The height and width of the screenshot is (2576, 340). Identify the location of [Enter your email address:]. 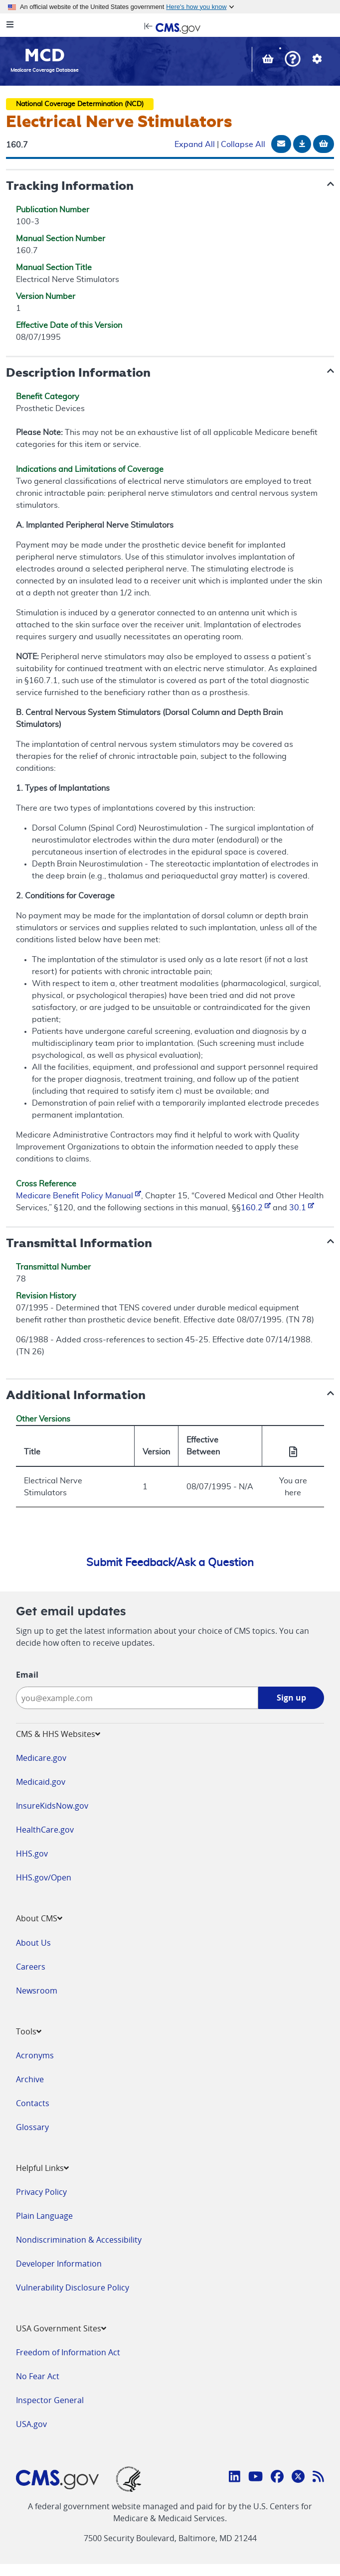
(137, 1698).